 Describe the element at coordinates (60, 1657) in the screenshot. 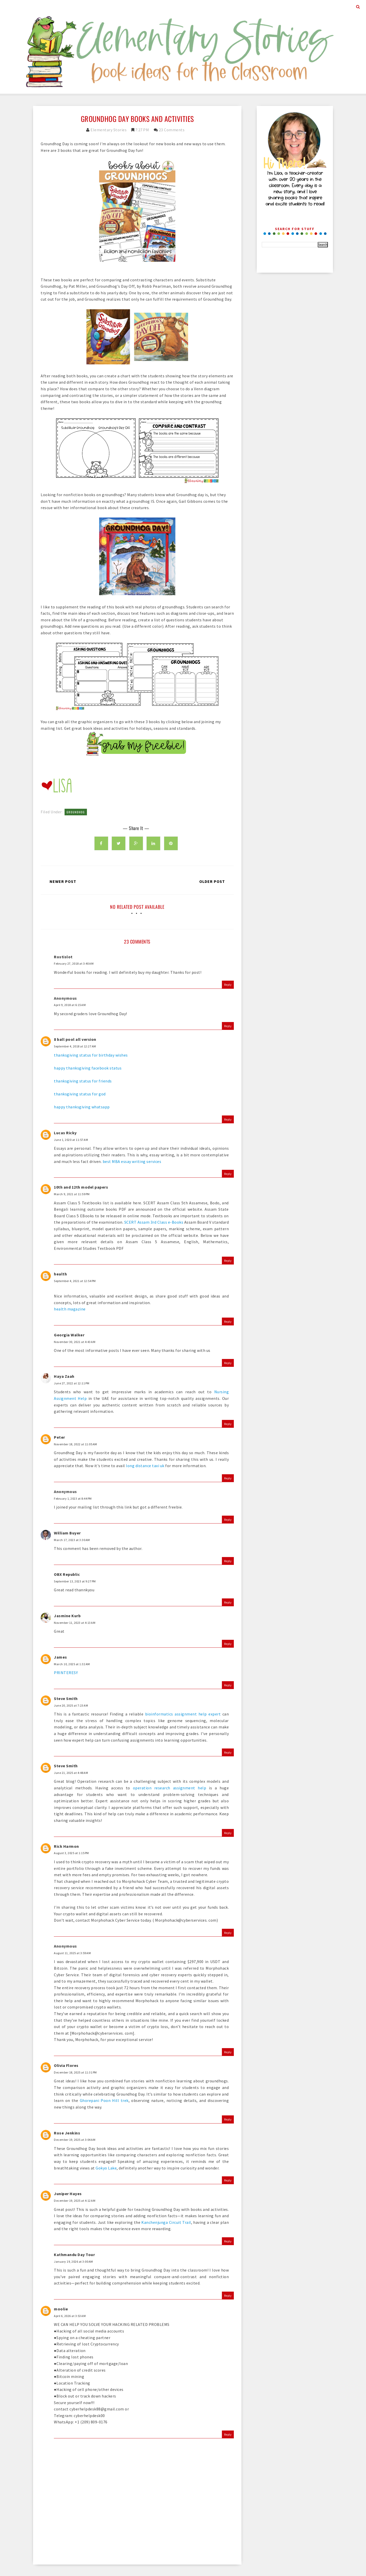

I see `James` at that location.